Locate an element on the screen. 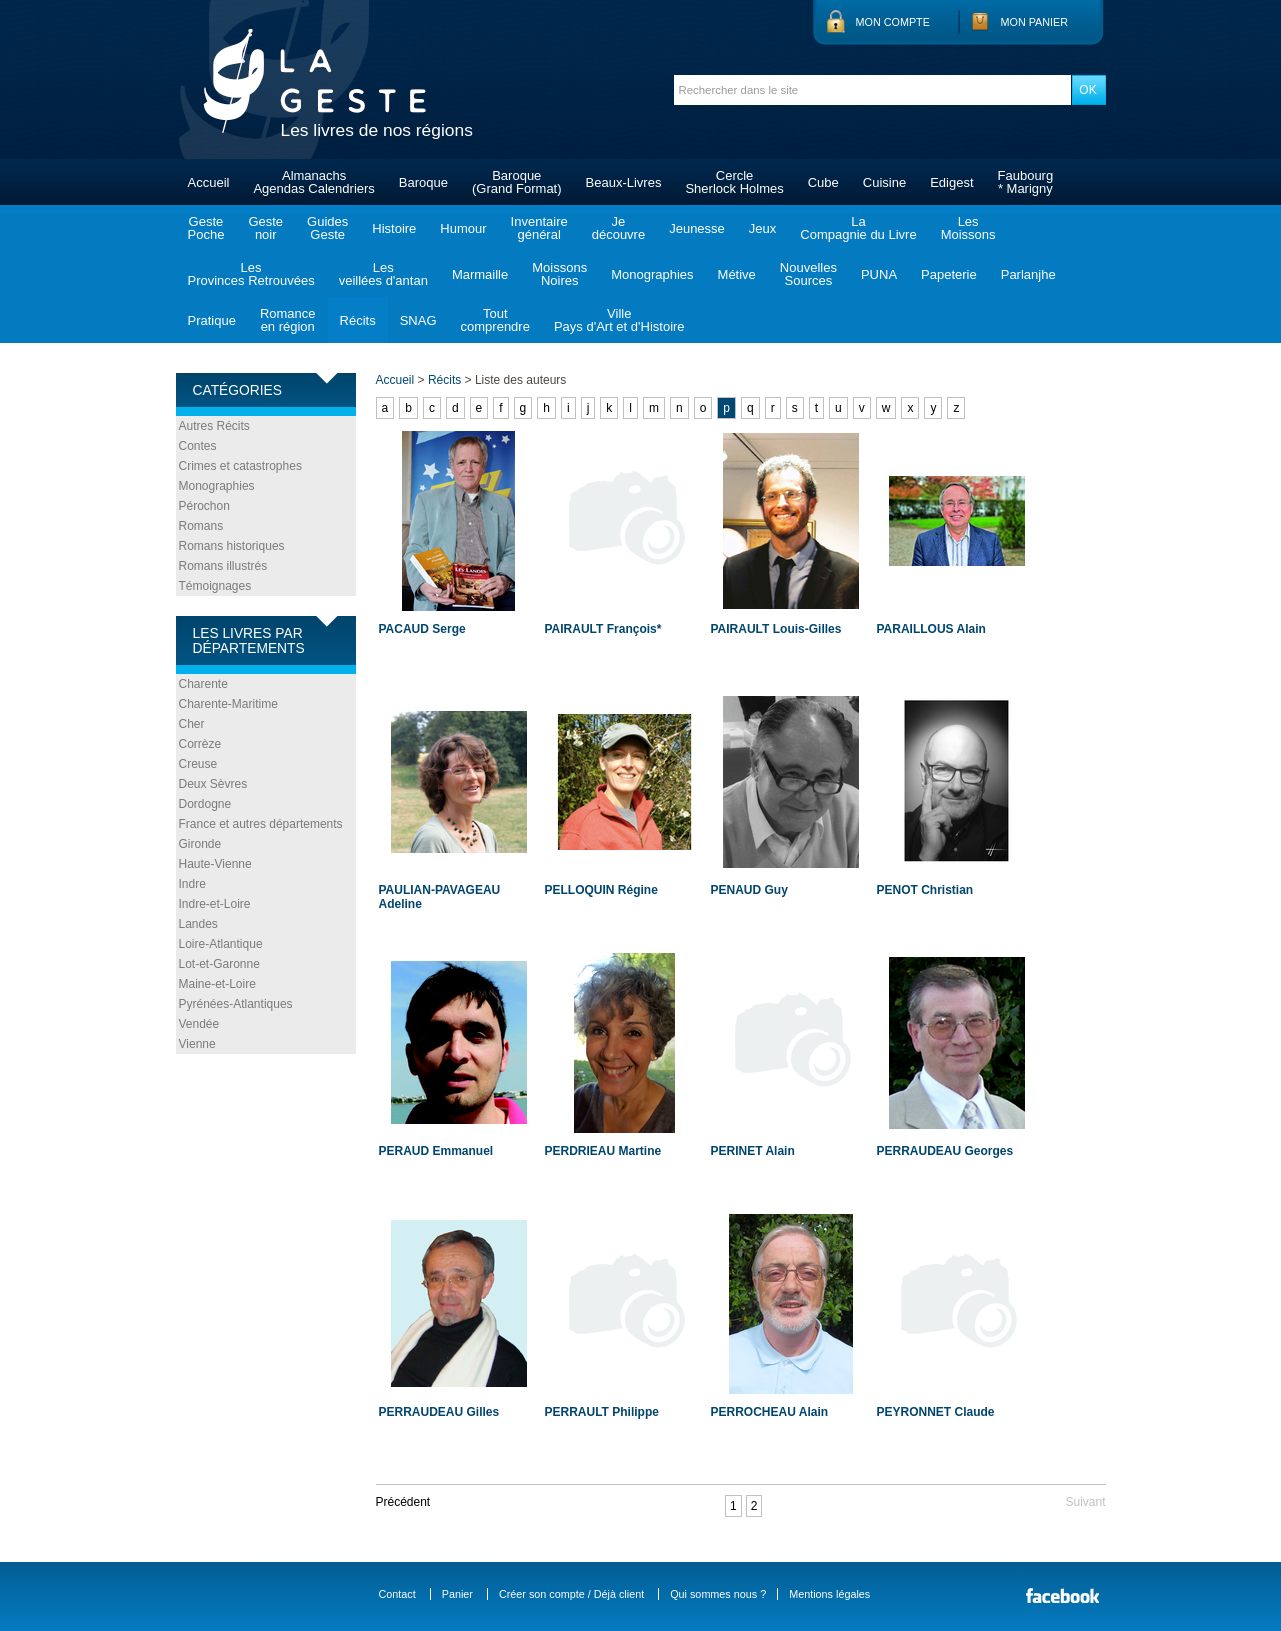 The height and width of the screenshot is (1631, 1281). MoissonsNoires is located at coordinates (559, 274).